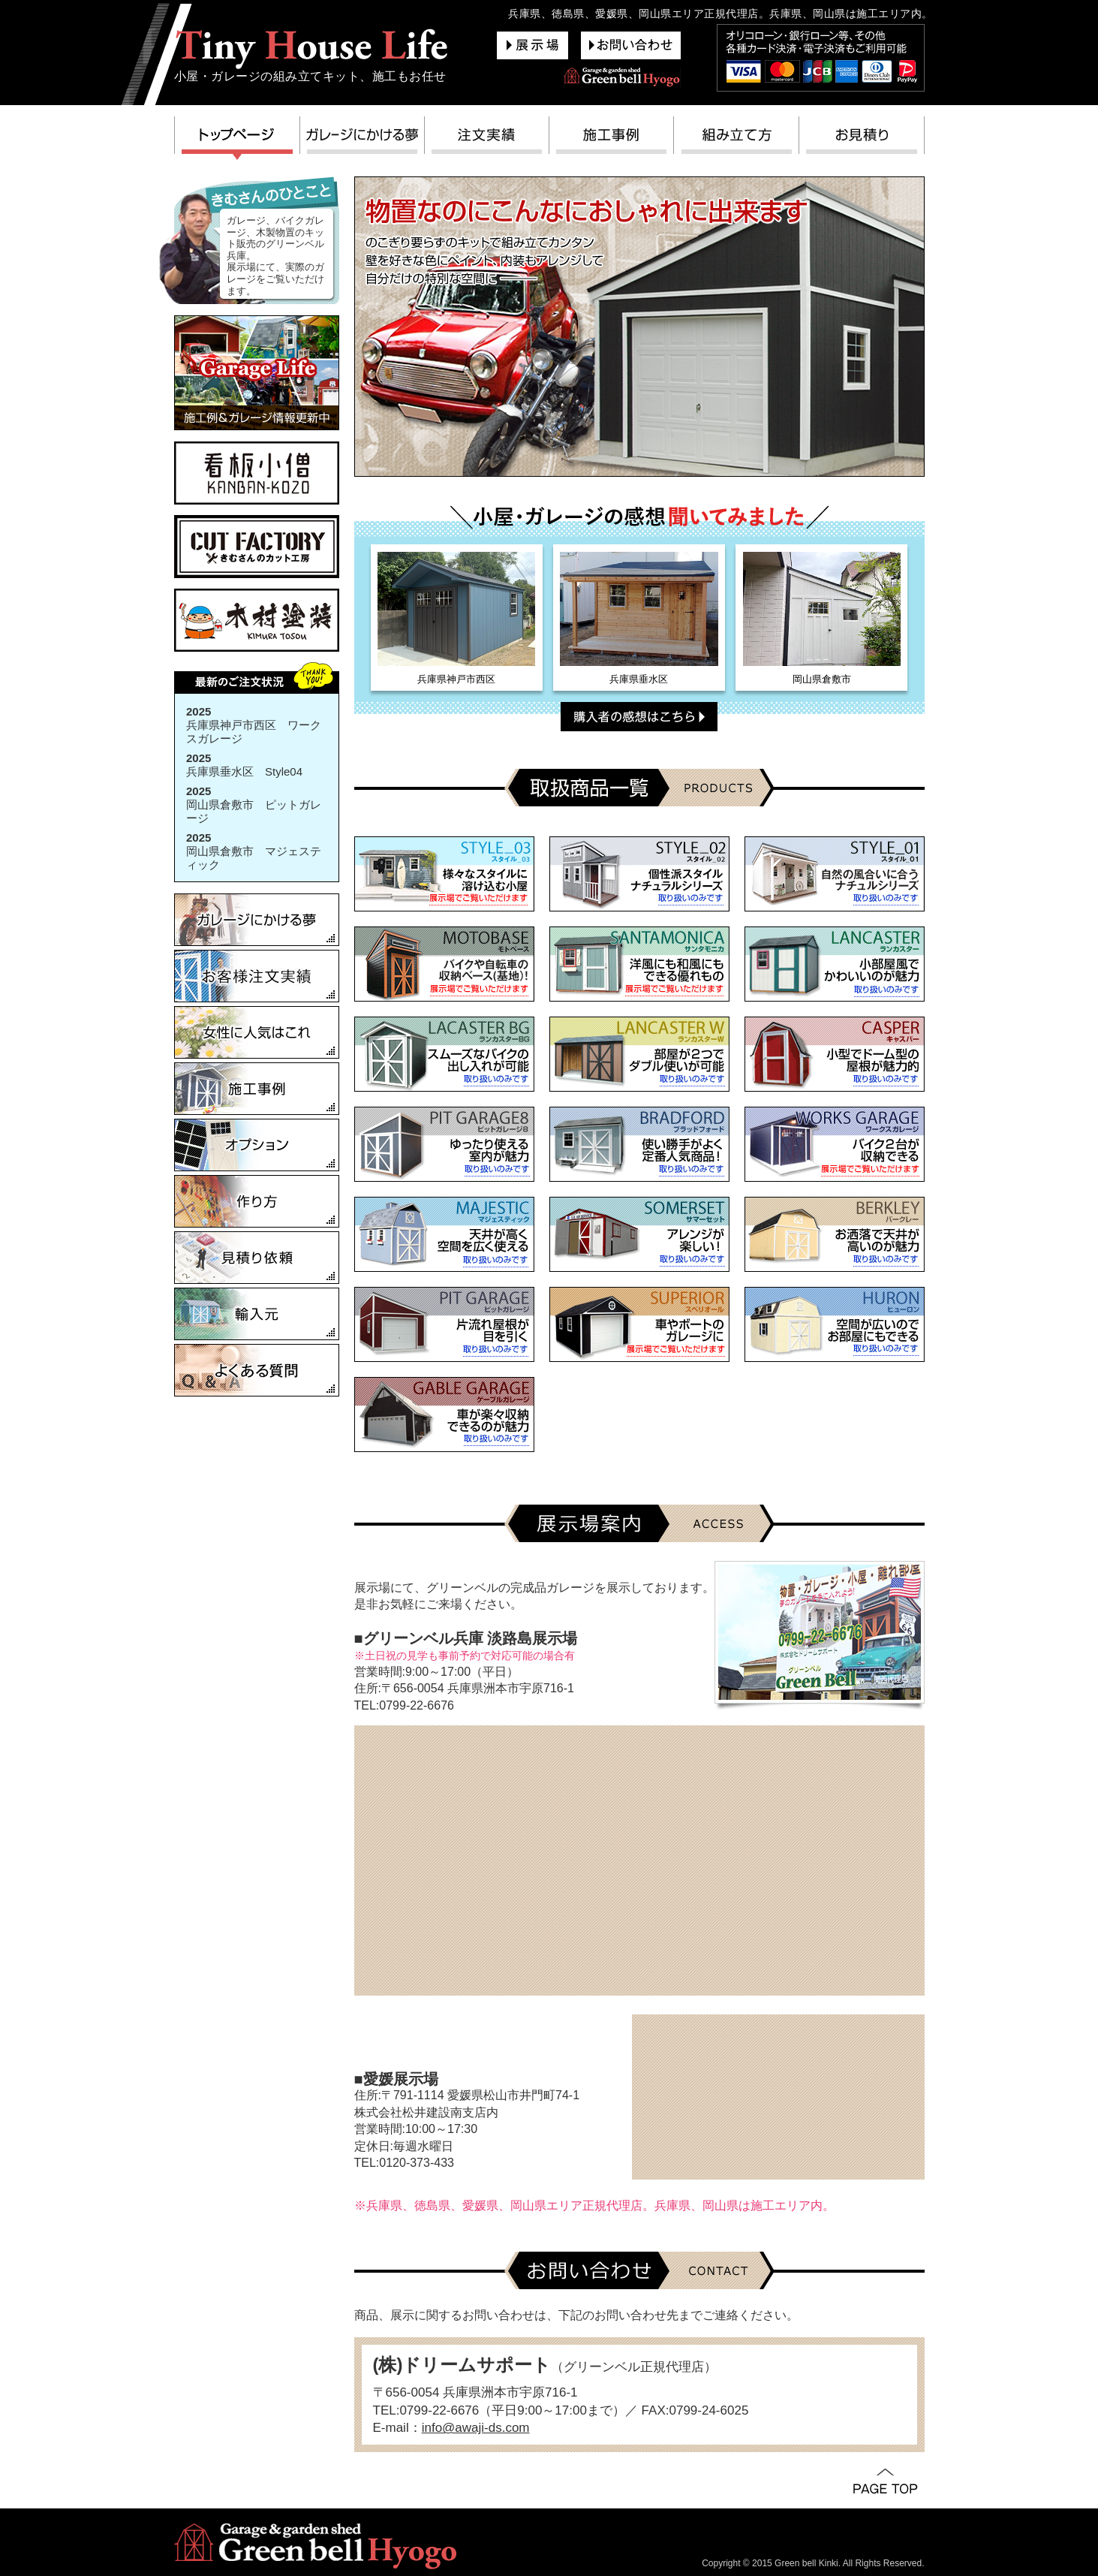 This screenshot has height=2576, width=1098. I want to click on トップページ, so click(237, 138).